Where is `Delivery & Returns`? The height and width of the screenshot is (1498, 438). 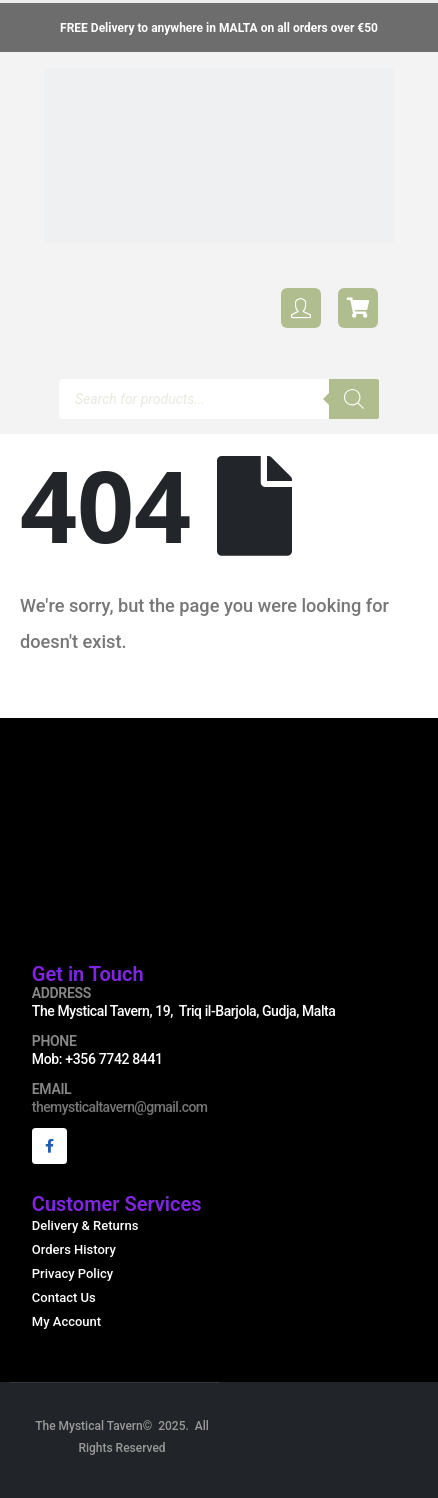 Delivery & Returns is located at coordinates (85, 1225).